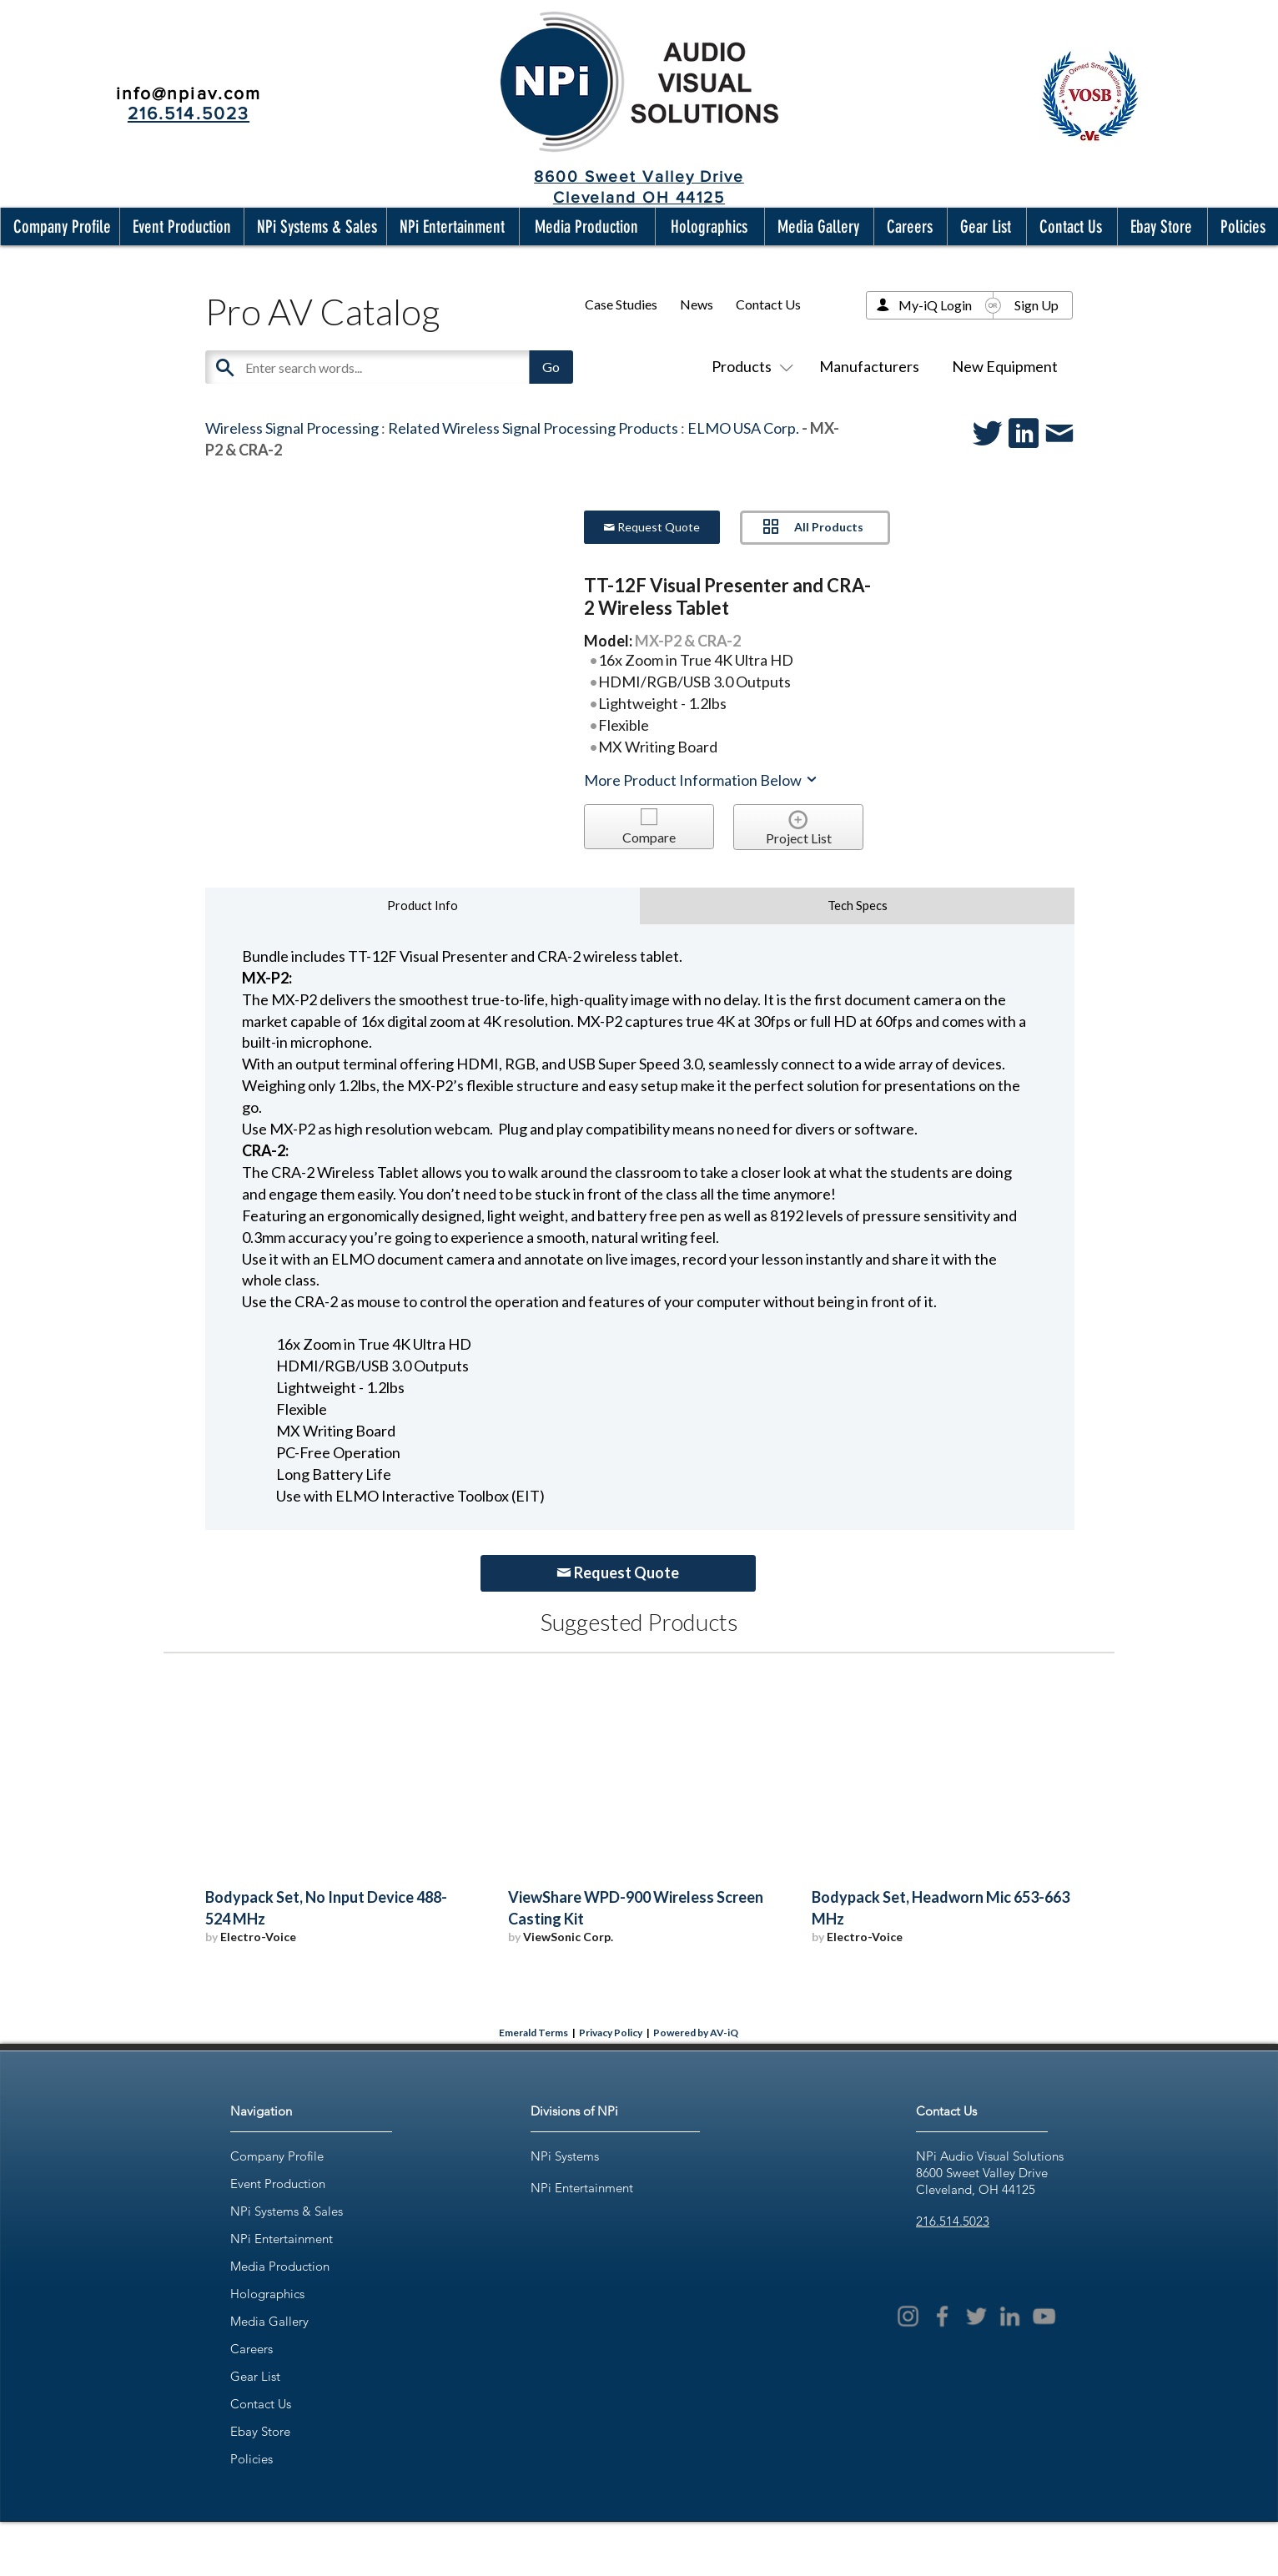 The width and height of the screenshot is (1278, 2576). What do you see at coordinates (695, 2032) in the screenshot?
I see `Powered by AV-iQ` at bounding box center [695, 2032].